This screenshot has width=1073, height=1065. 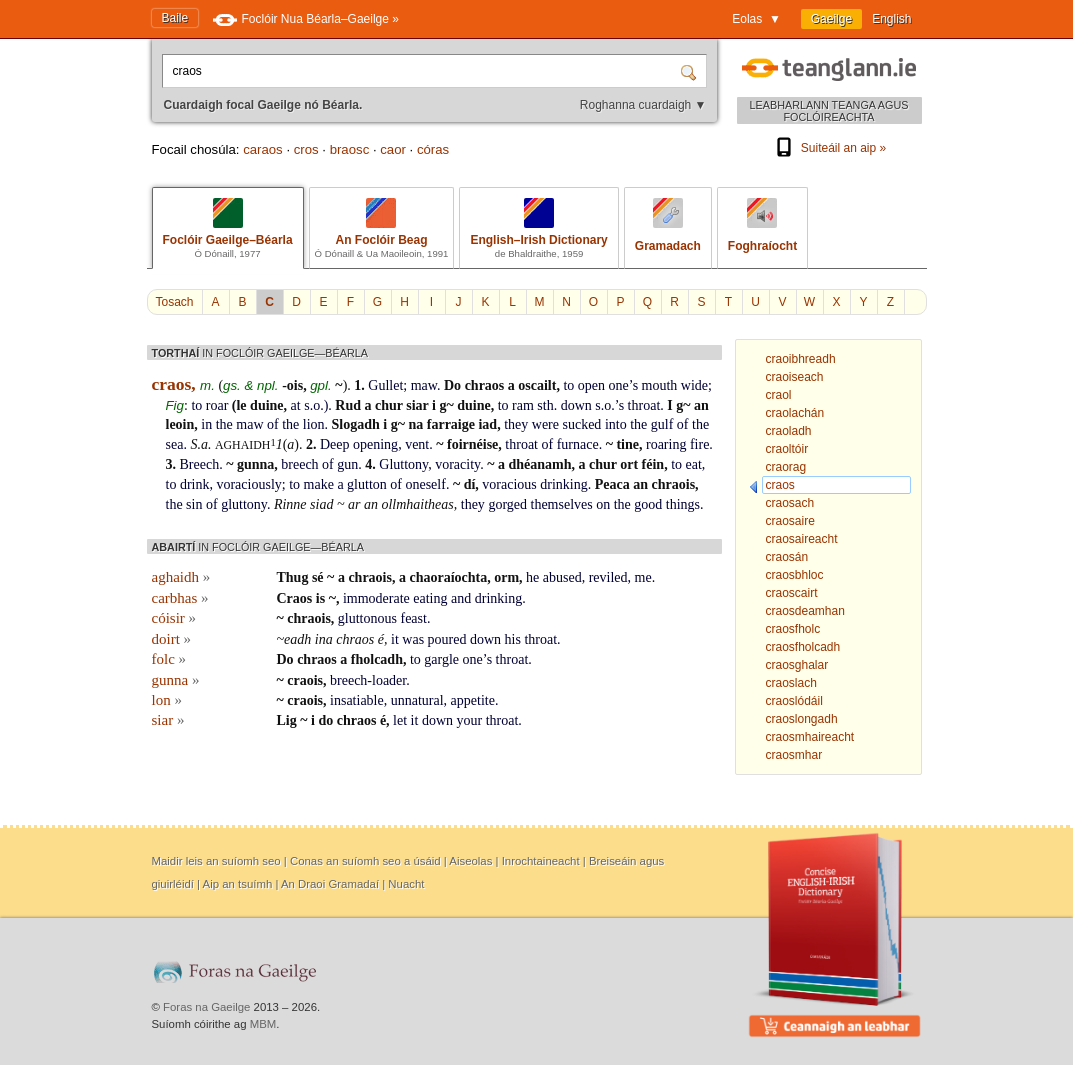 What do you see at coordinates (293, 577) in the screenshot?
I see `Thug` at bounding box center [293, 577].